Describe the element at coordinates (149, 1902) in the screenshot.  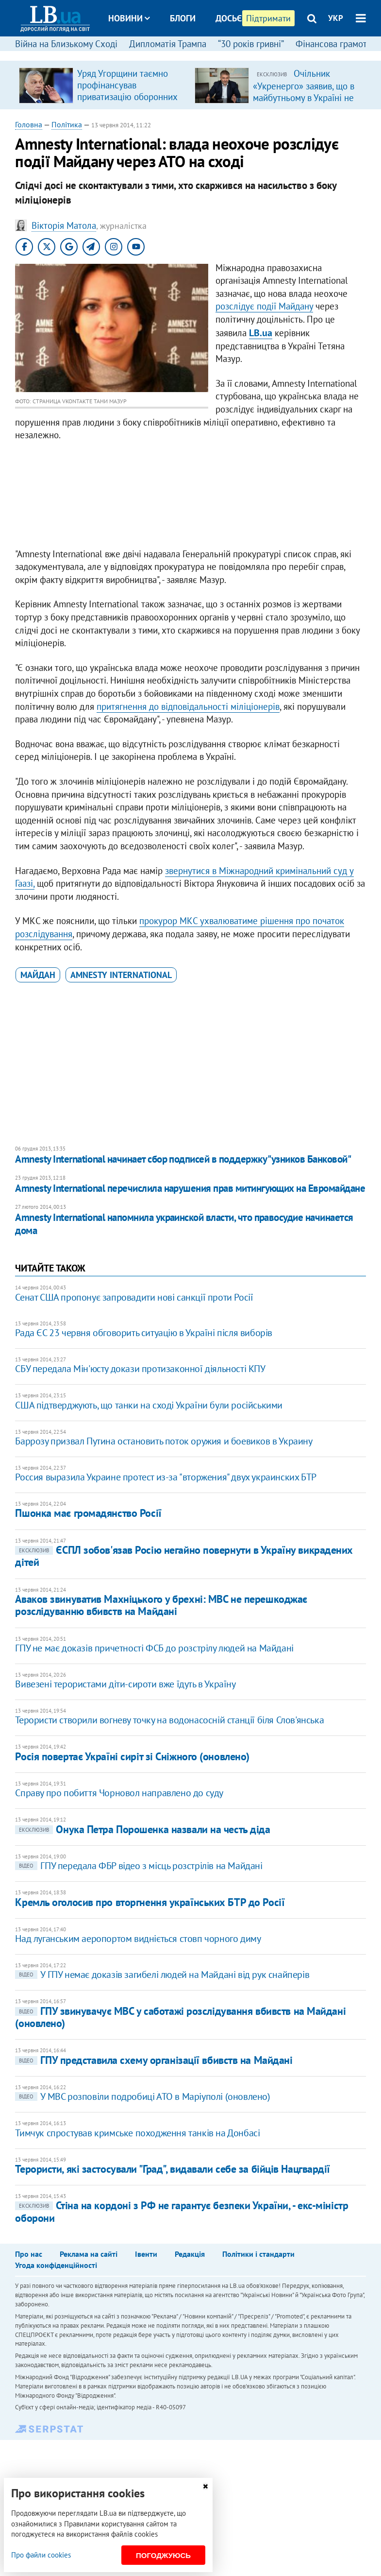
I see `Кремль оголосив про вторгнення українських БТР до Росії` at that location.